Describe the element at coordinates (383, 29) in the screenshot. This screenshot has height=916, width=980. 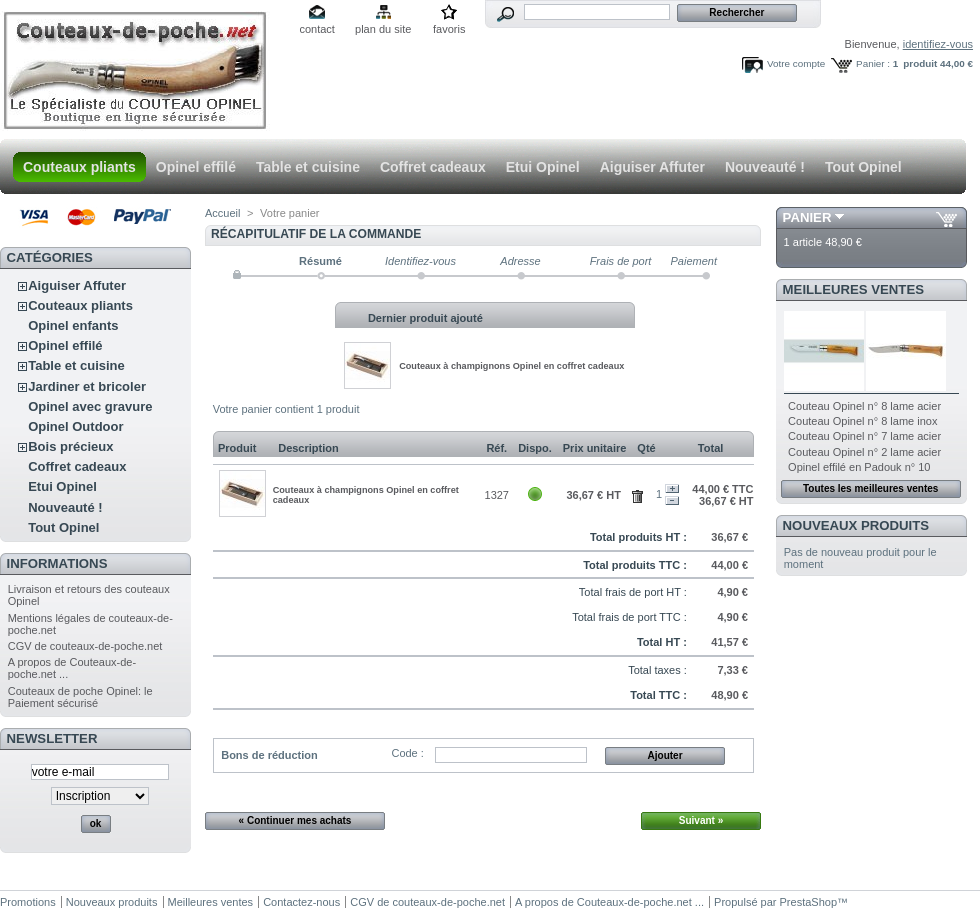
I see `plan du site` at that location.